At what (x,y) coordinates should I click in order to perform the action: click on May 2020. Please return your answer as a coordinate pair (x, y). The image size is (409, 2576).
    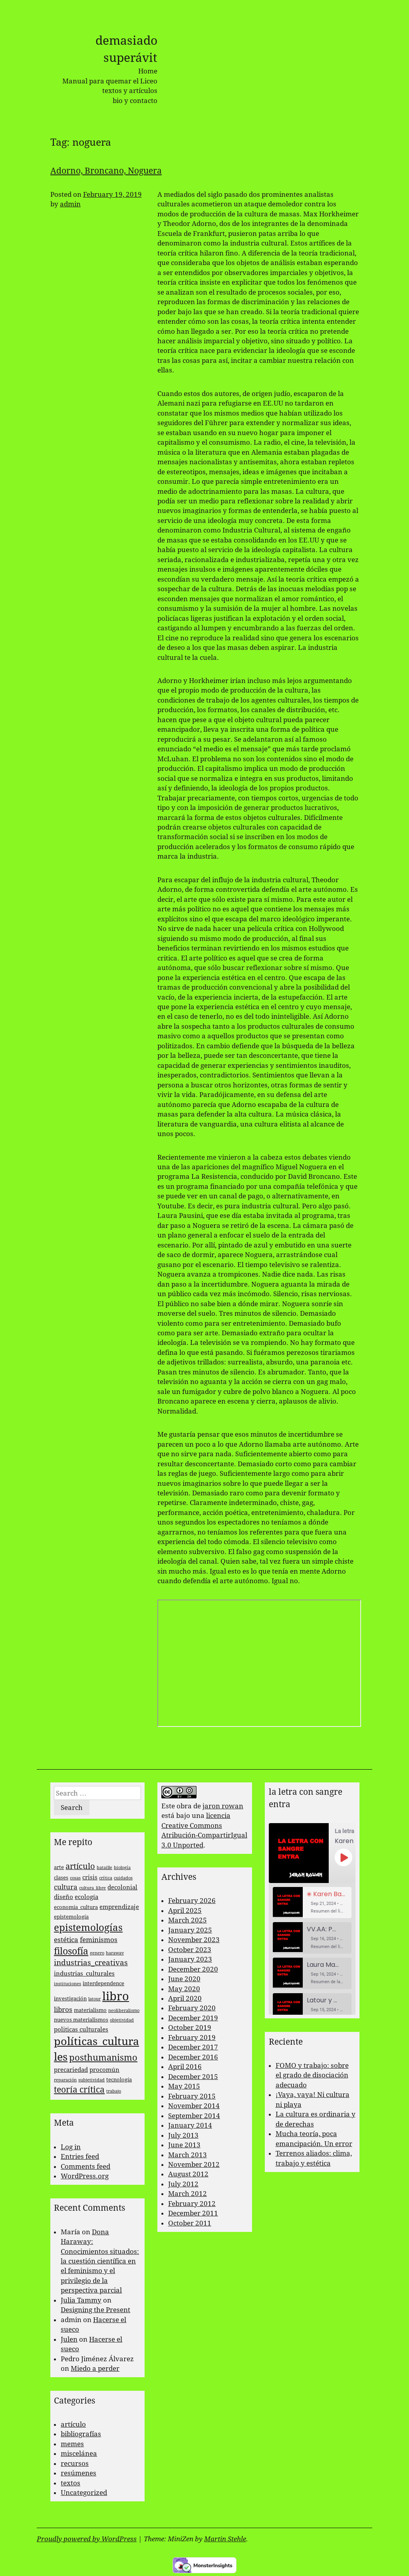
    Looking at the image, I should click on (184, 1989).